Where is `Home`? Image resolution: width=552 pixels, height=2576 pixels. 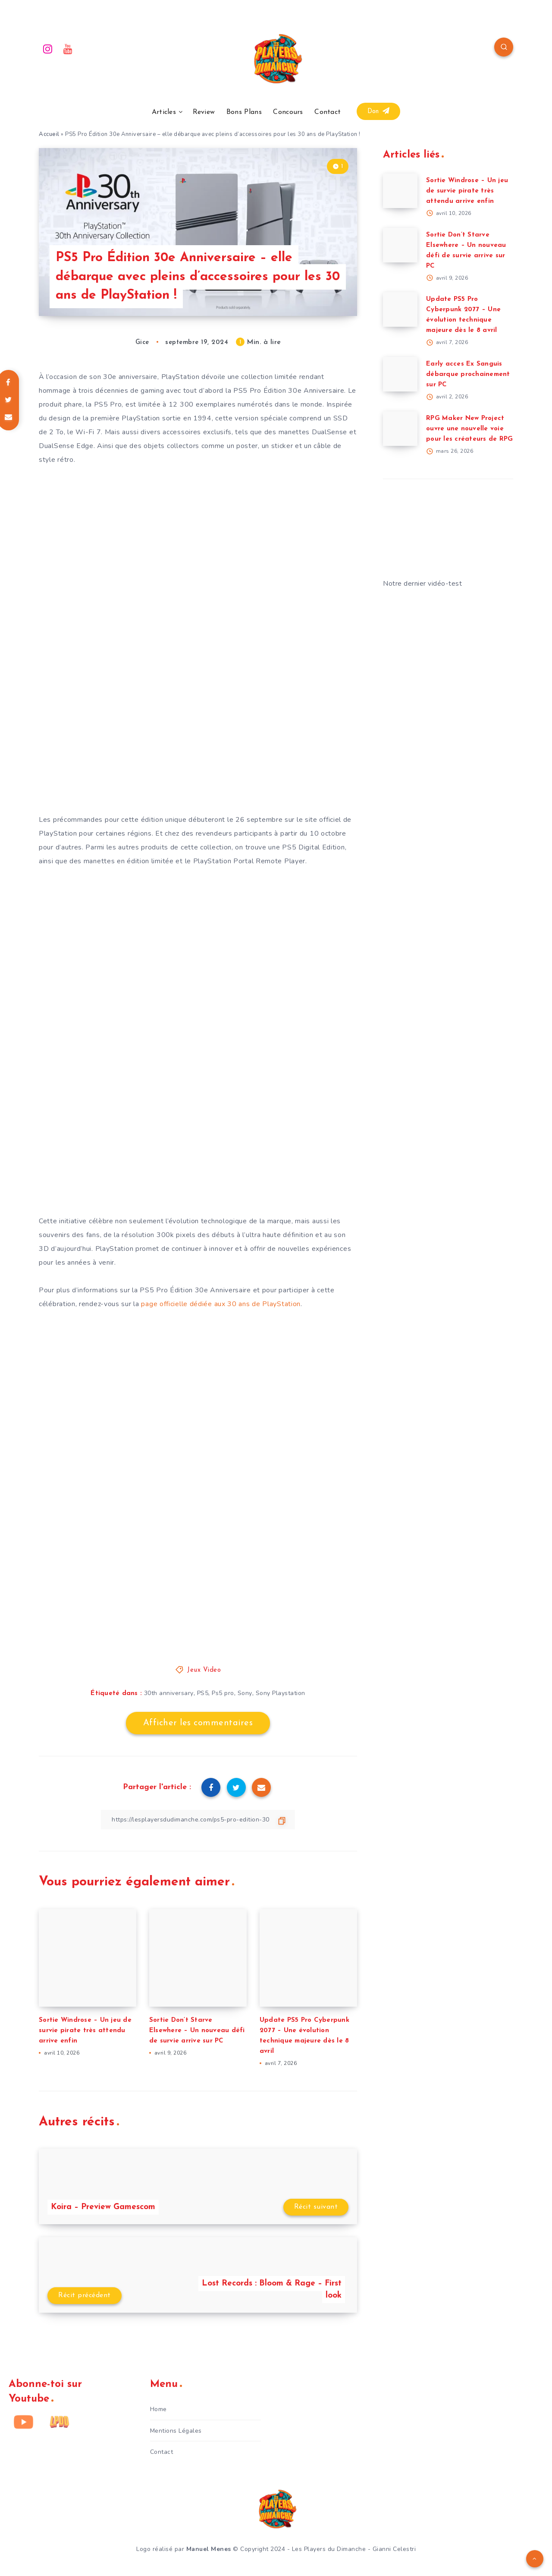 Home is located at coordinates (158, 2409).